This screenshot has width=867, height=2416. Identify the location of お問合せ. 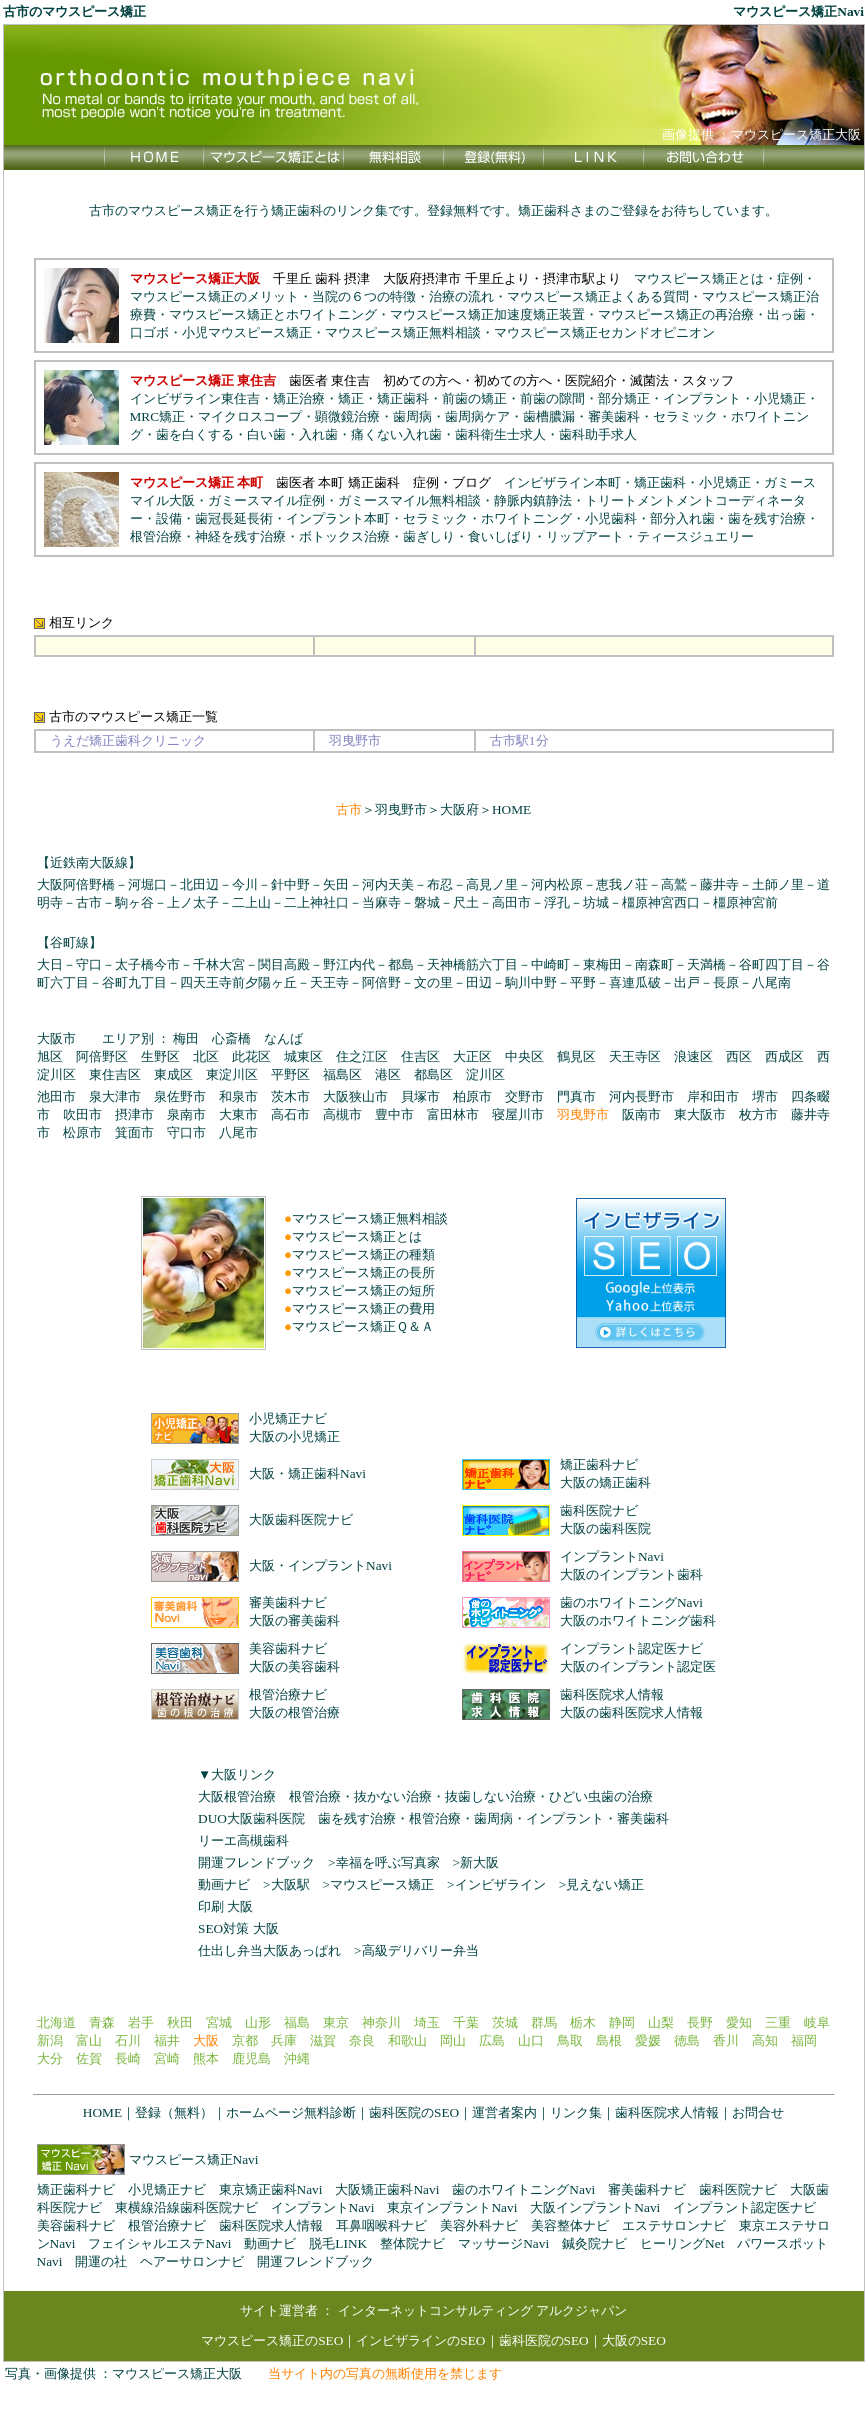
(758, 2112).